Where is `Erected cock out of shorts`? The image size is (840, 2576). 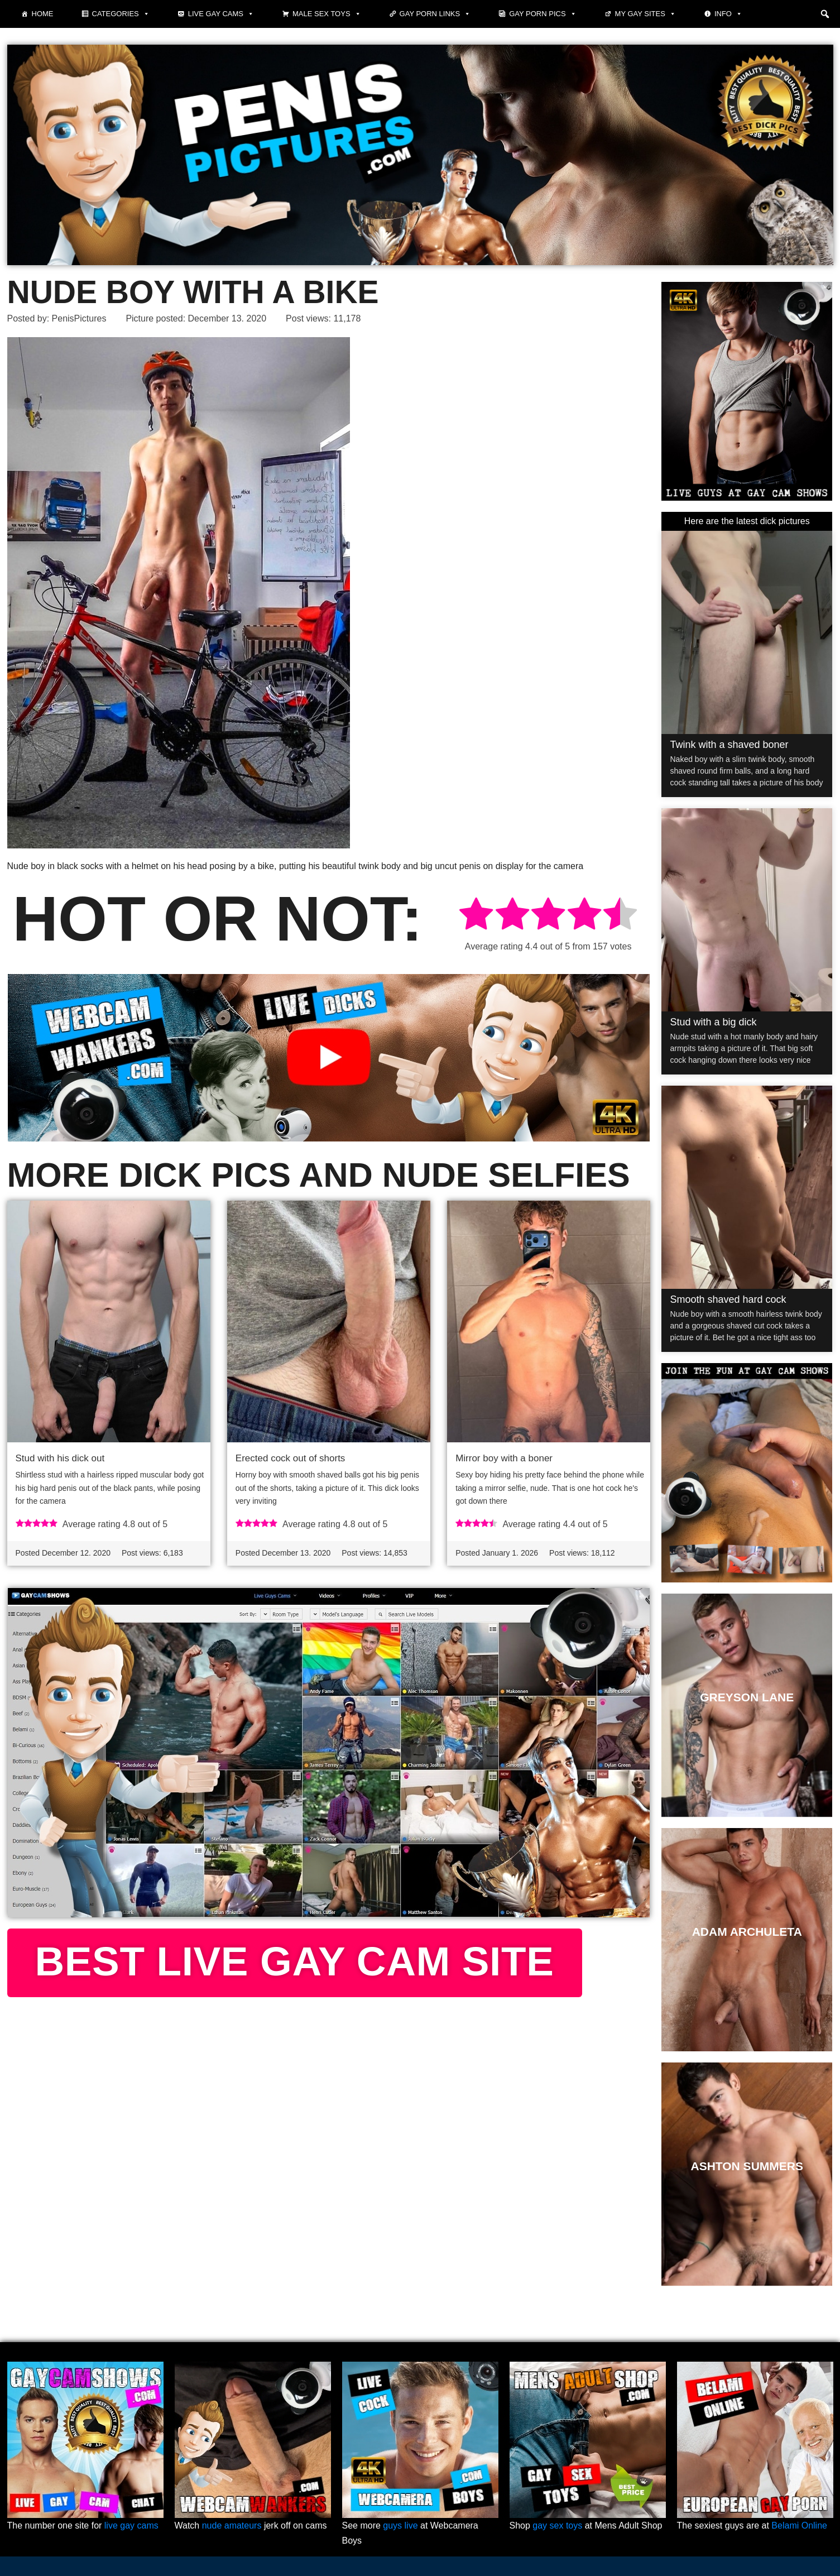
Erected cock out of shorts is located at coordinates (290, 1458).